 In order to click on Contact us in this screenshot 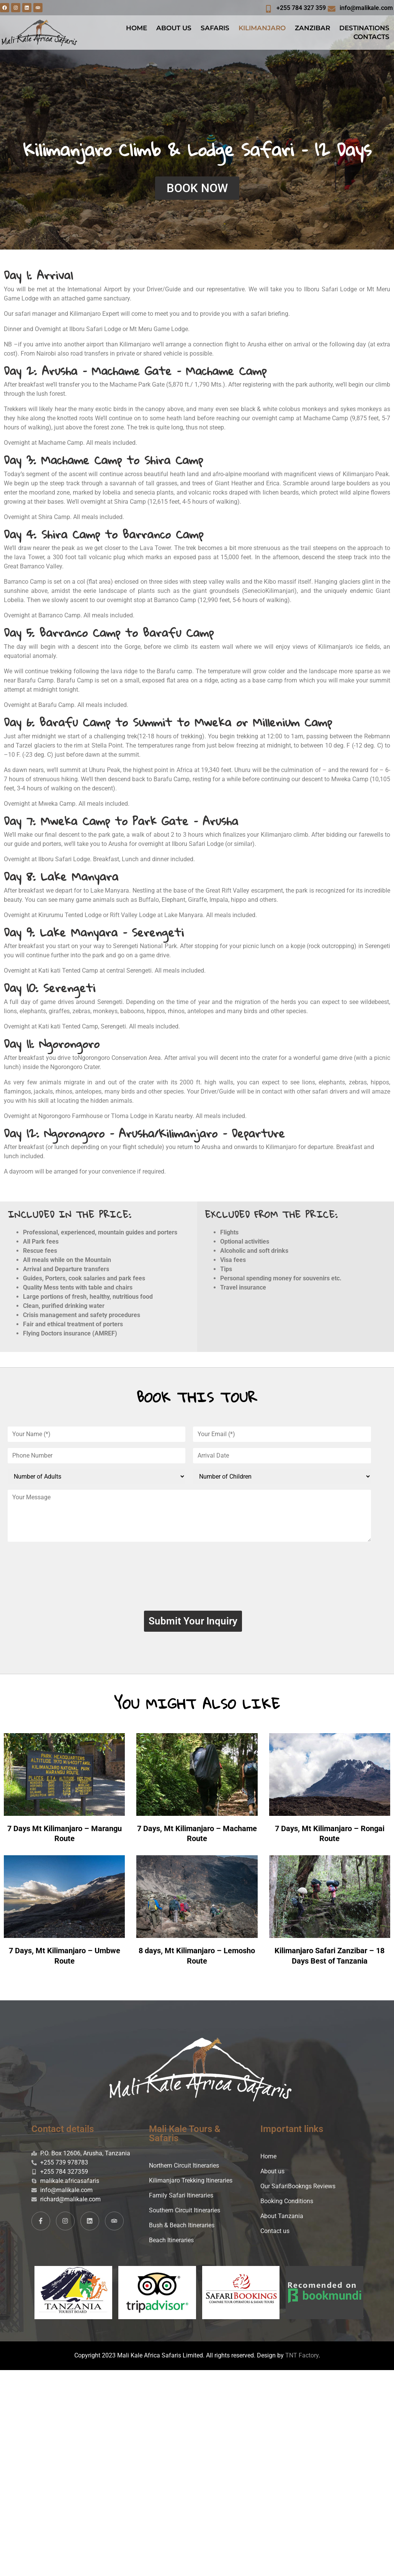, I will do `click(274, 2235)`.